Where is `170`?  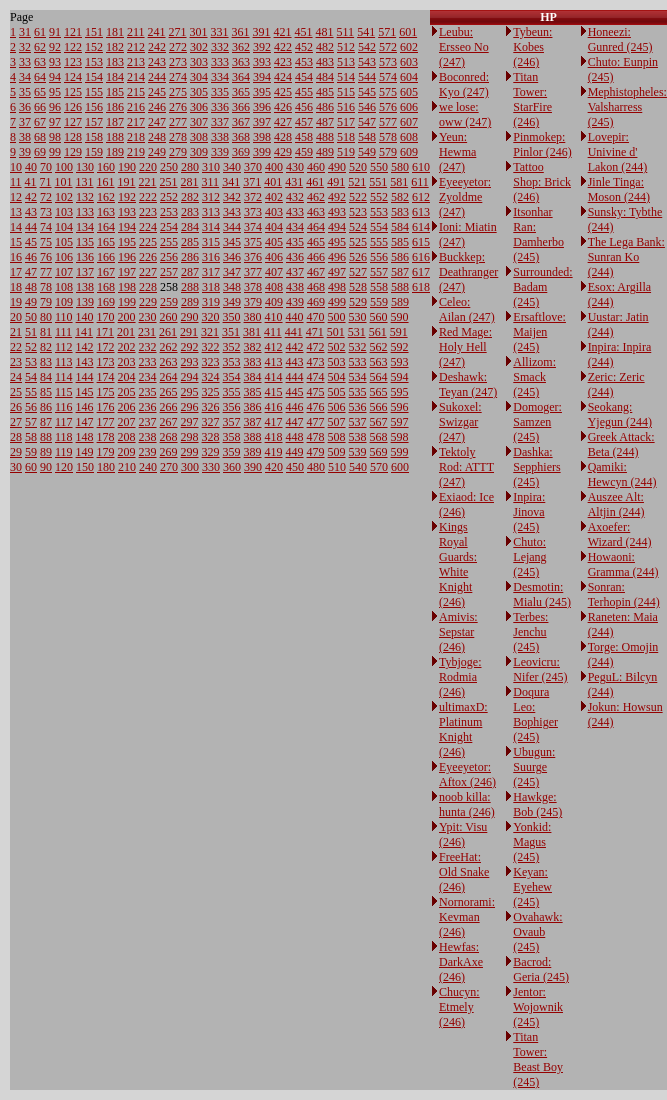
170 is located at coordinates (106, 317).